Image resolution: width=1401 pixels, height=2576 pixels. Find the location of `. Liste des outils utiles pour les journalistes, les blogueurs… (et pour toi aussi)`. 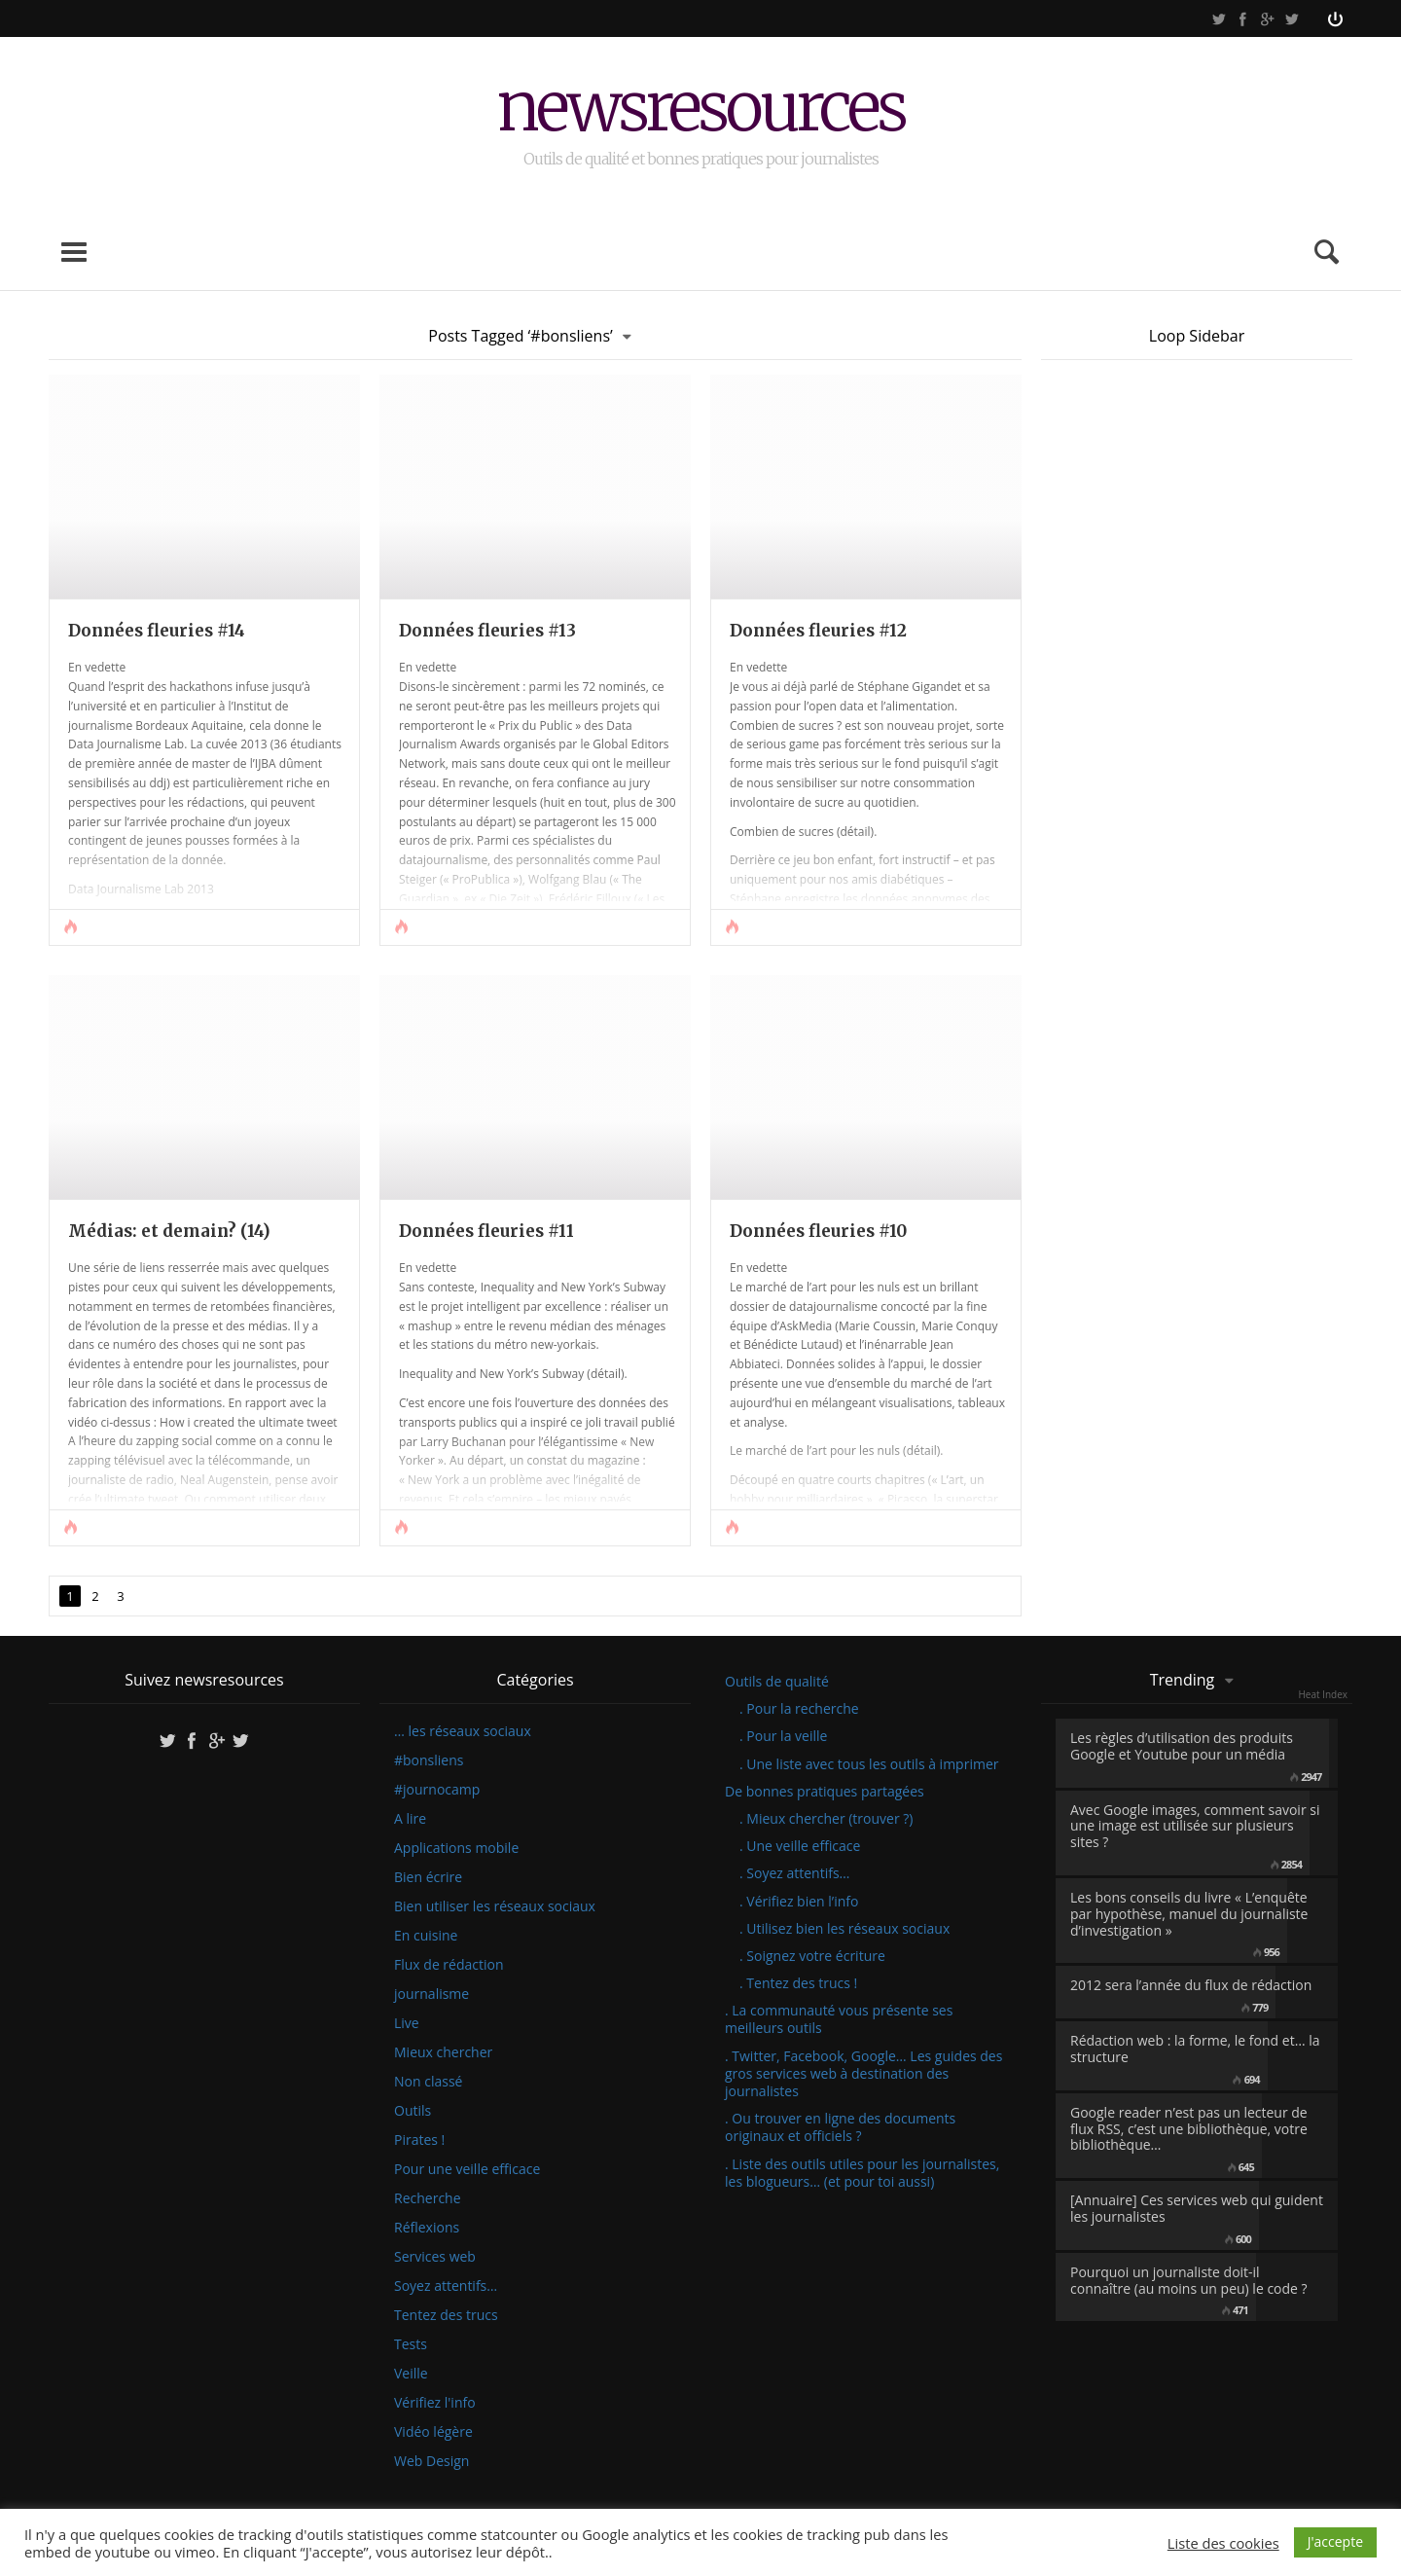

. Liste des outils utiles pour les journalistes, les blogueurs… (et pour toi aussi) is located at coordinates (862, 2173).